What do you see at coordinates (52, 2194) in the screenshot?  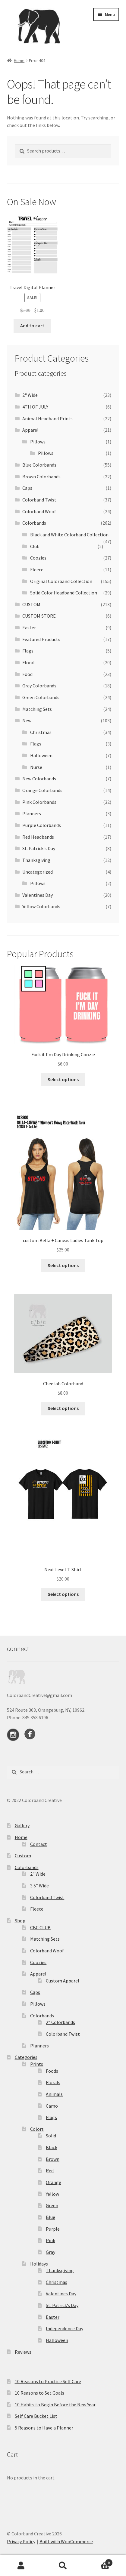 I see `Yellow` at bounding box center [52, 2194].